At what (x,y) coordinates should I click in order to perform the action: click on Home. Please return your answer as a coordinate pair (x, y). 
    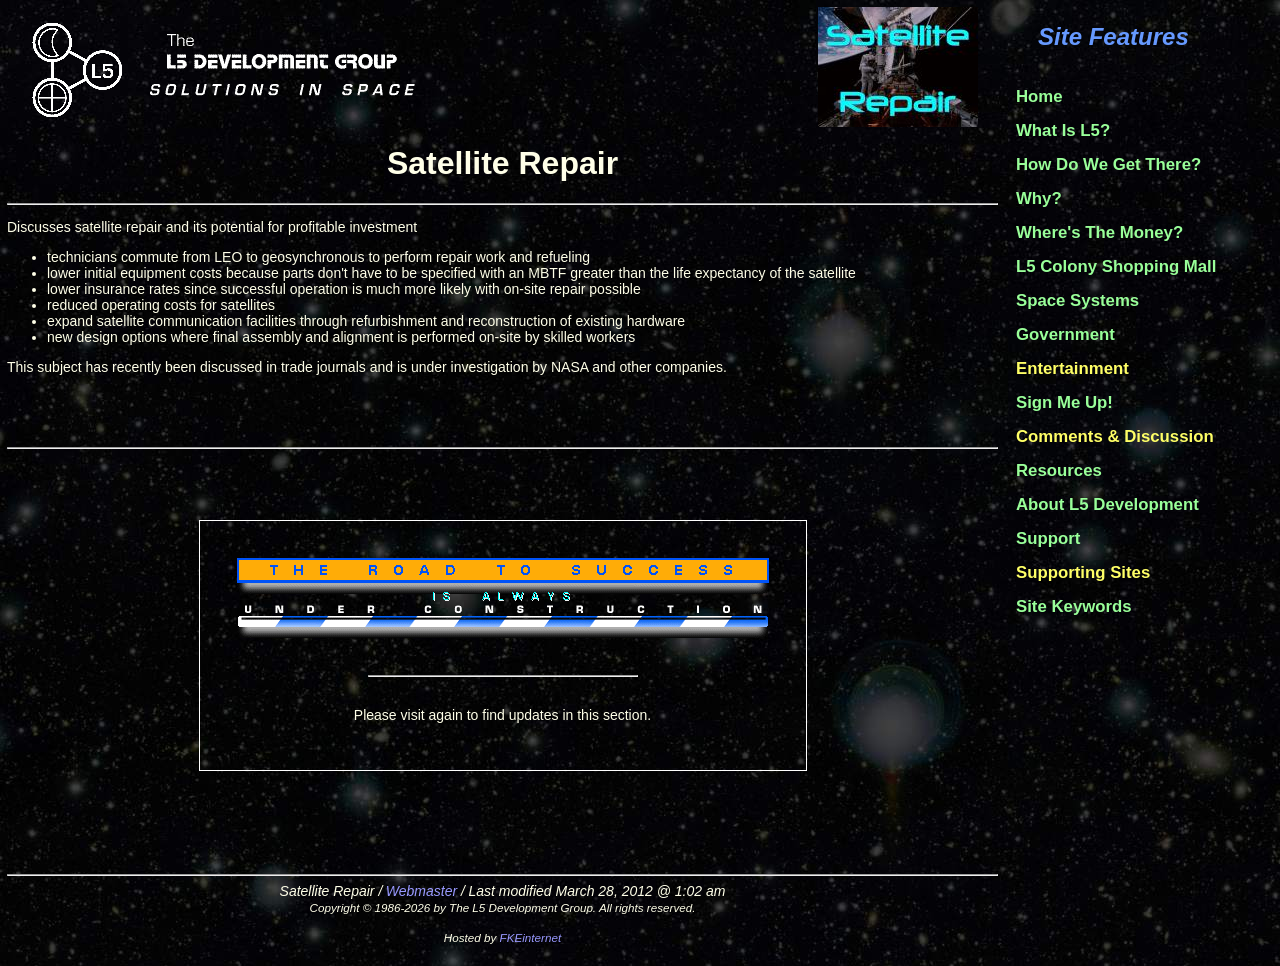
    Looking at the image, I should click on (1039, 96).